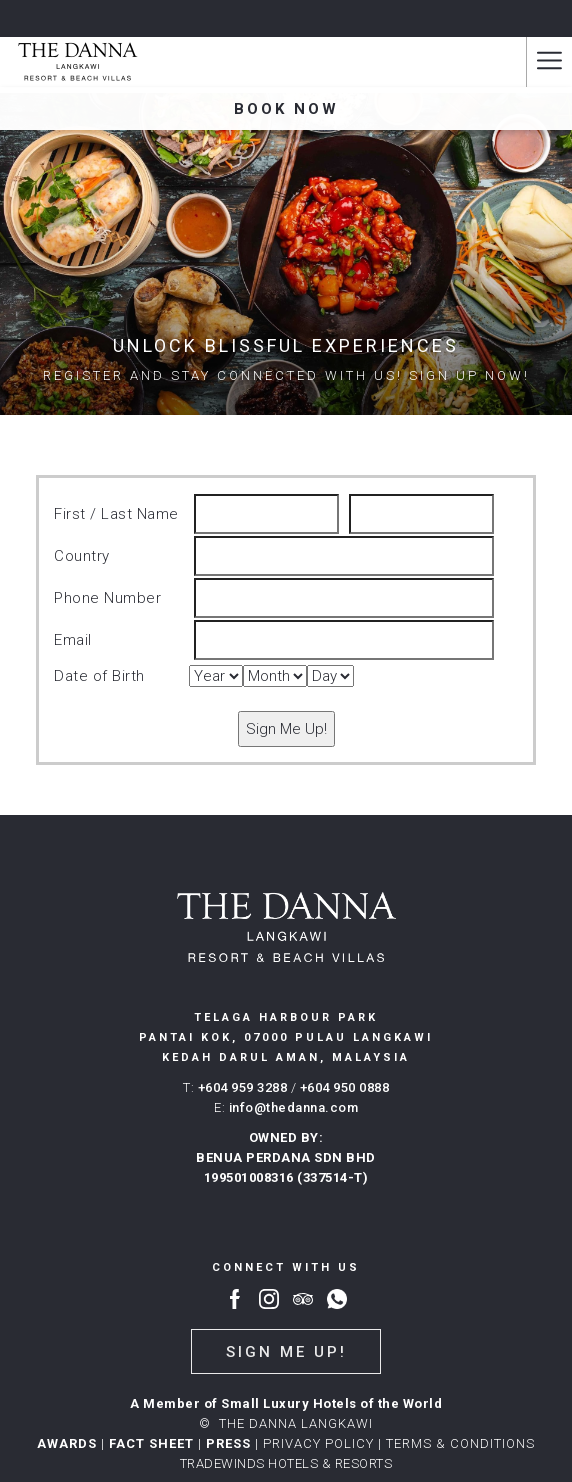 The width and height of the screenshot is (572, 1482). I want to click on FACT SHEET, so click(151, 1443).